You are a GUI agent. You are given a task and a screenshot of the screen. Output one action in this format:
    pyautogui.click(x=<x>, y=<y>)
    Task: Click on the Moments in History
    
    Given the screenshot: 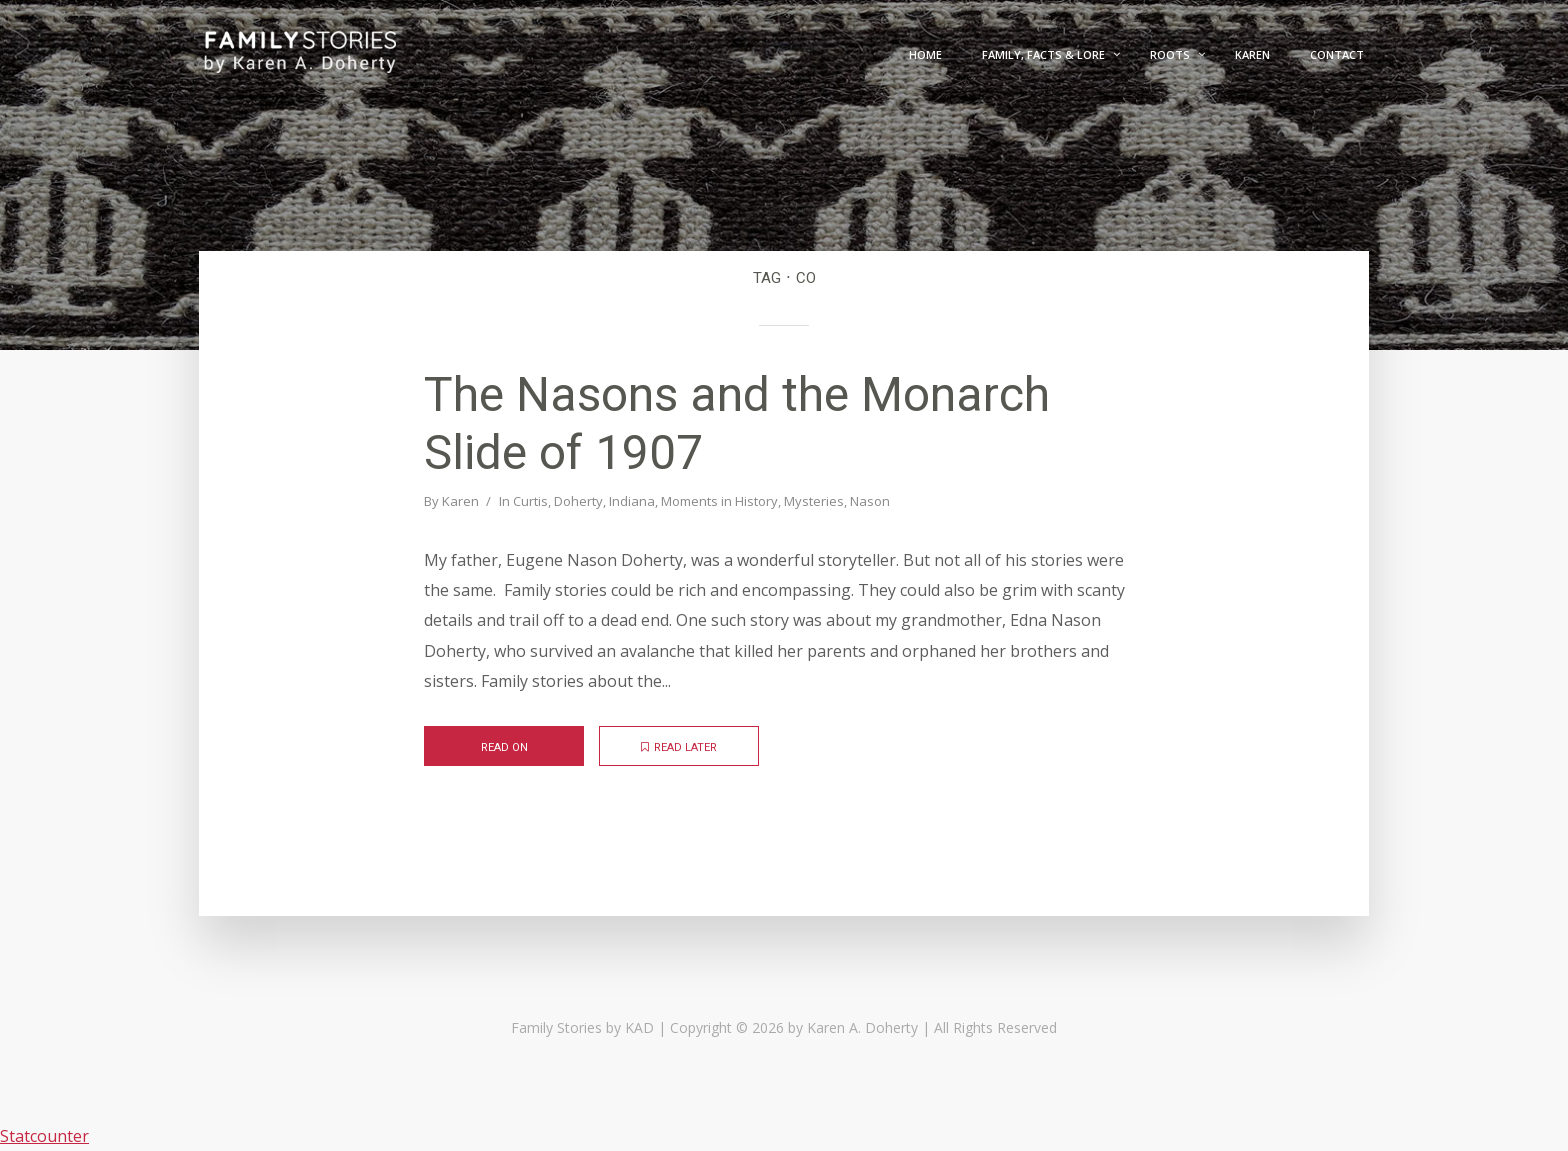 What is the action you would take?
    pyautogui.click(x=719, y=501)
    